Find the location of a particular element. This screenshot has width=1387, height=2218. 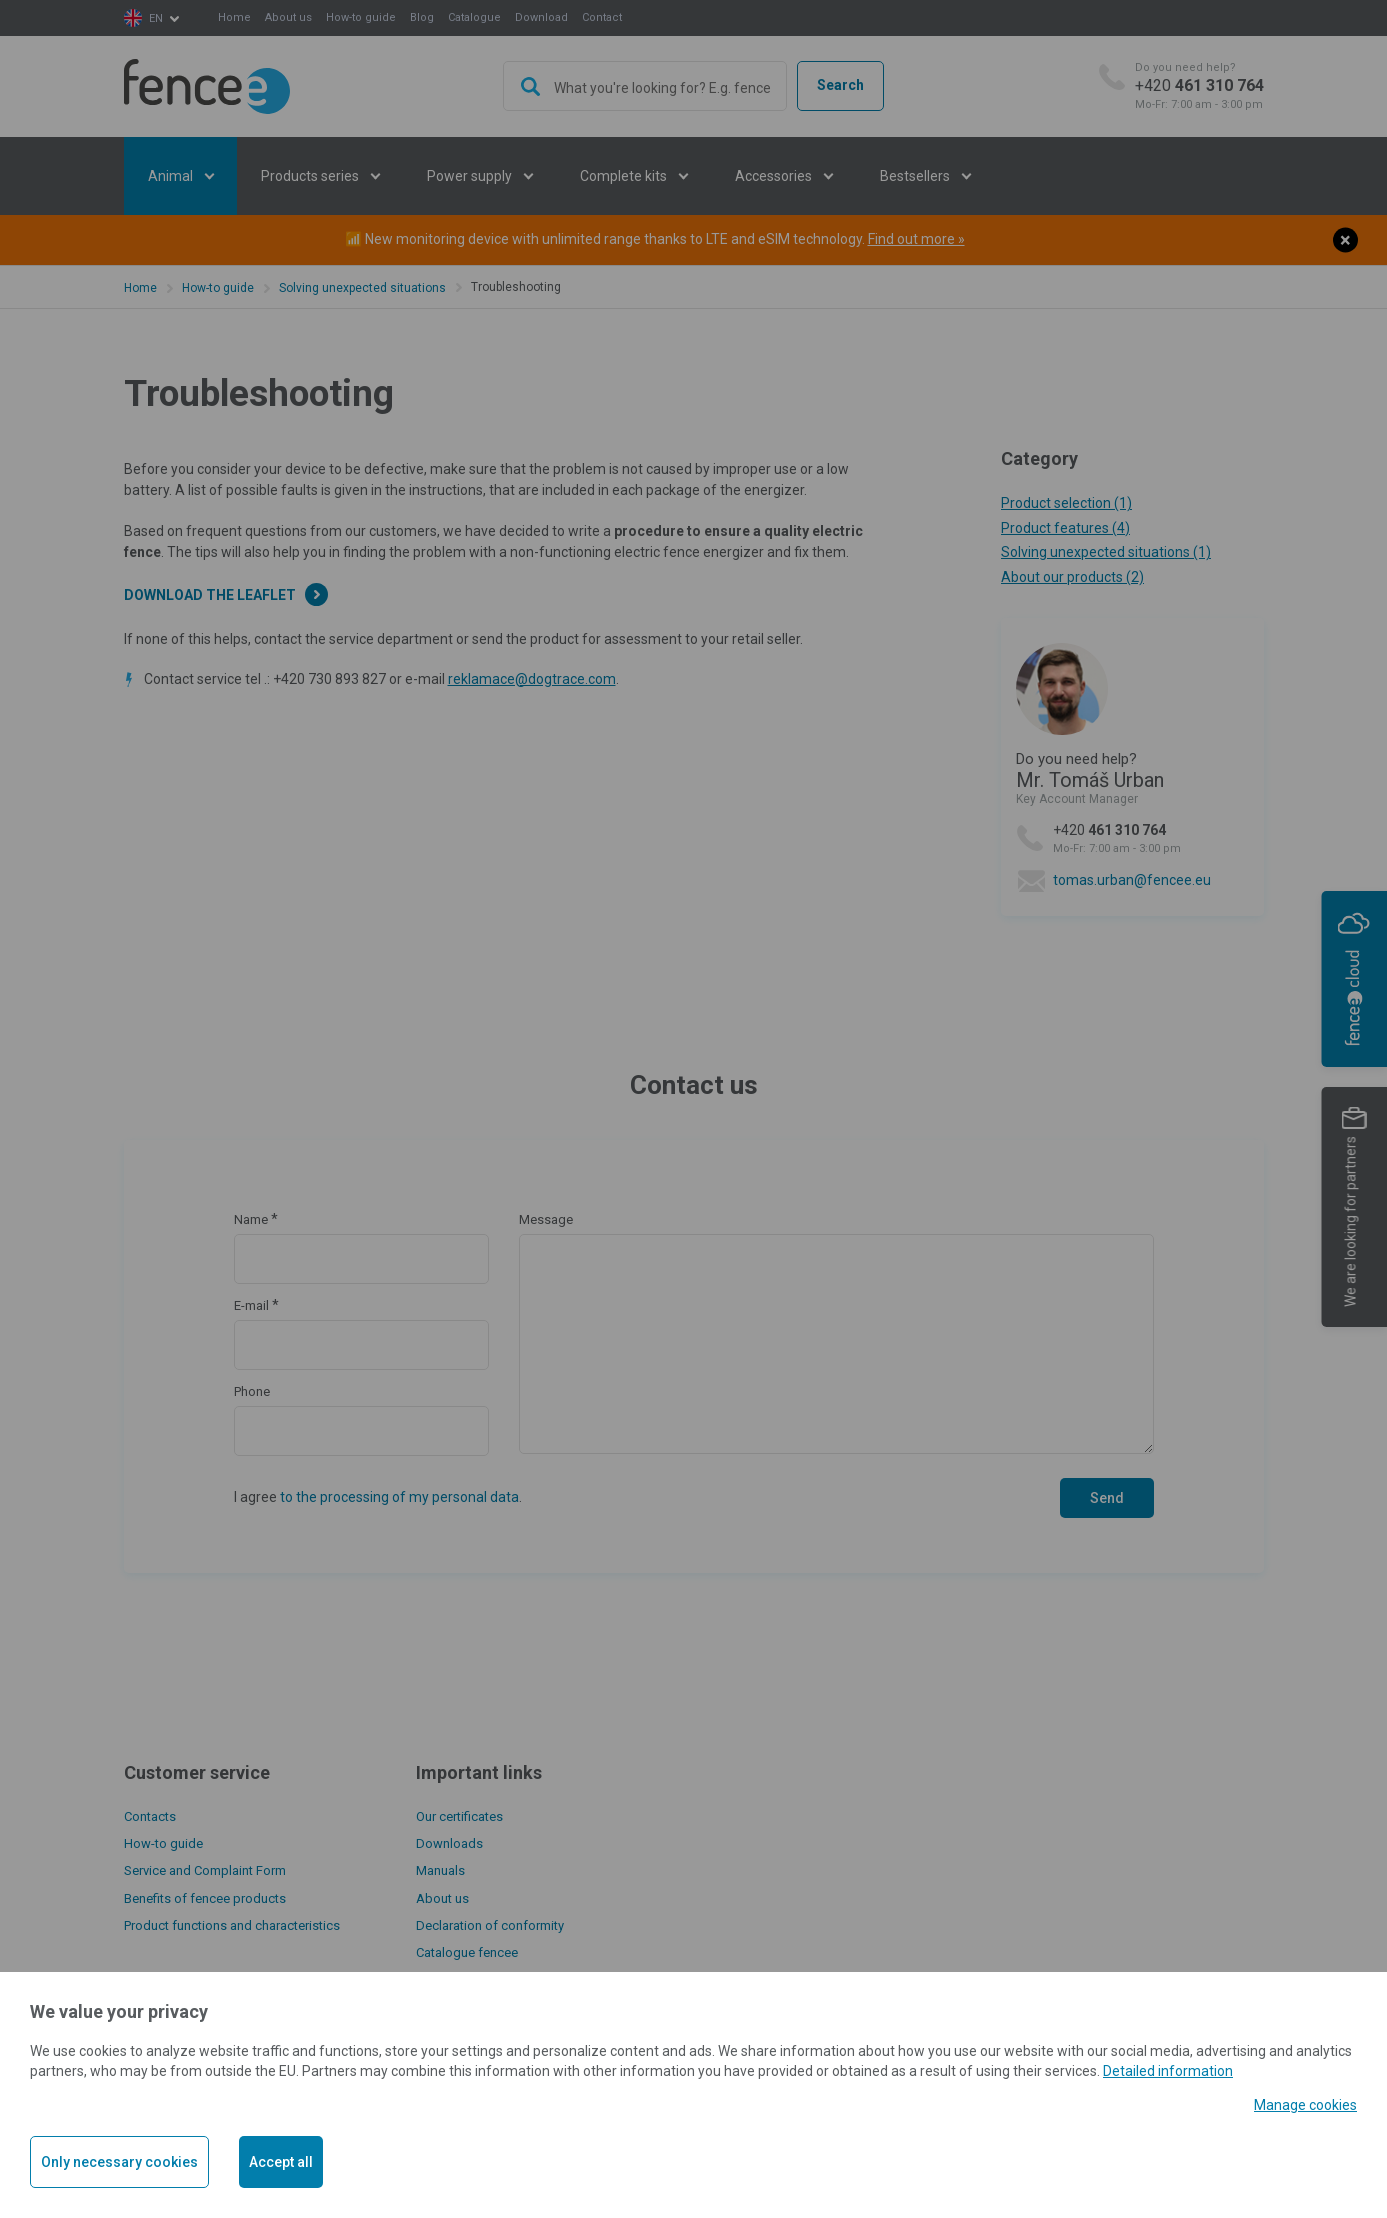

Products series [button] is located at coordinates (311, 176).